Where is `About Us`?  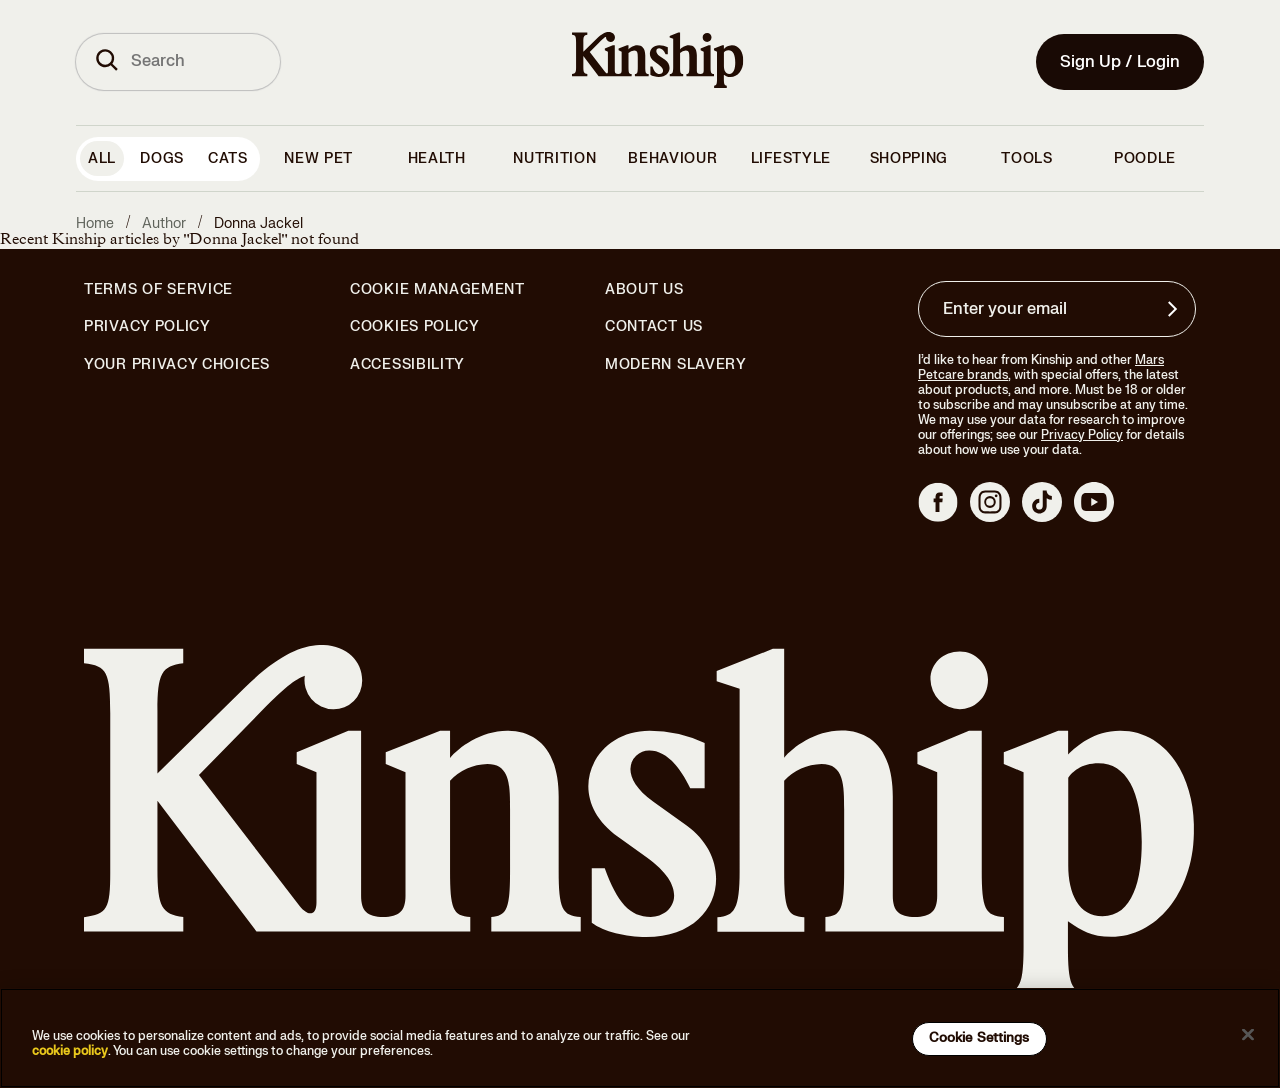 About Us is located at coordinates (644, 289).